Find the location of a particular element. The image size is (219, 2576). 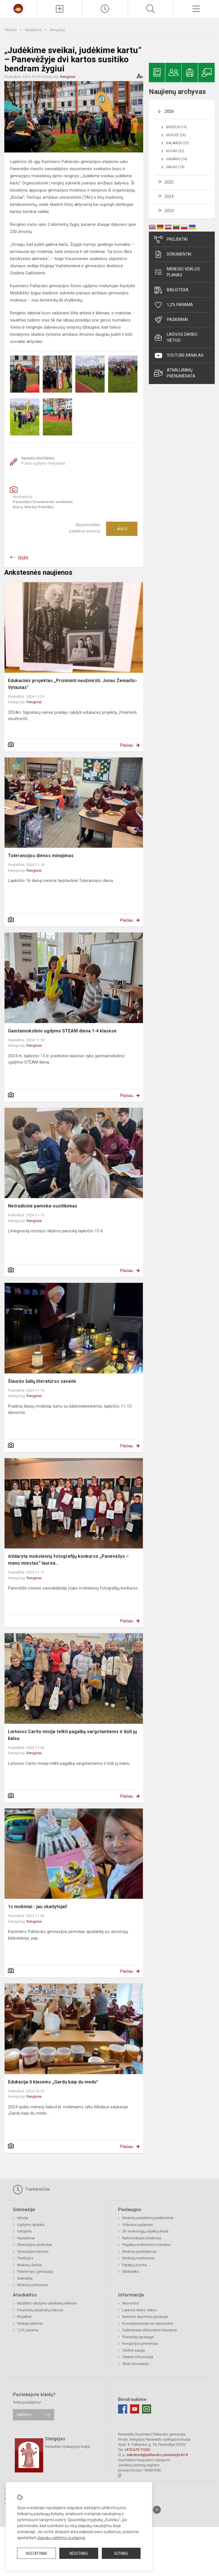

[Į viršų] is located at coordinates (157, 2510).